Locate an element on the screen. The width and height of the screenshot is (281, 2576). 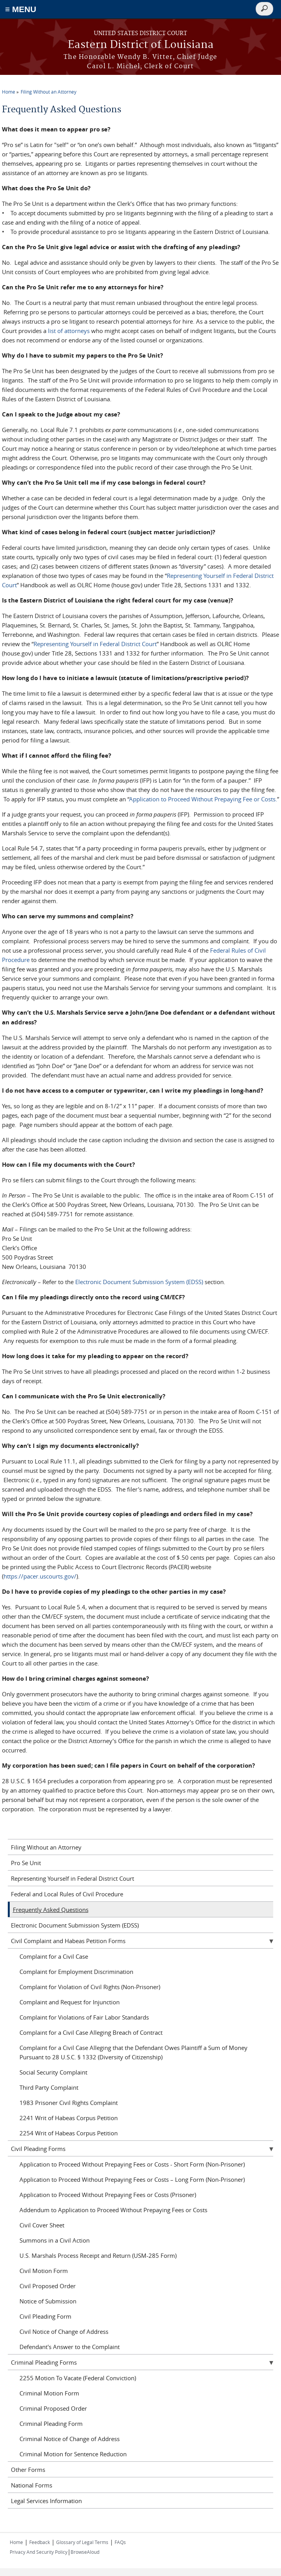
Third Party Complaint is located at coordinates (48, 2087).